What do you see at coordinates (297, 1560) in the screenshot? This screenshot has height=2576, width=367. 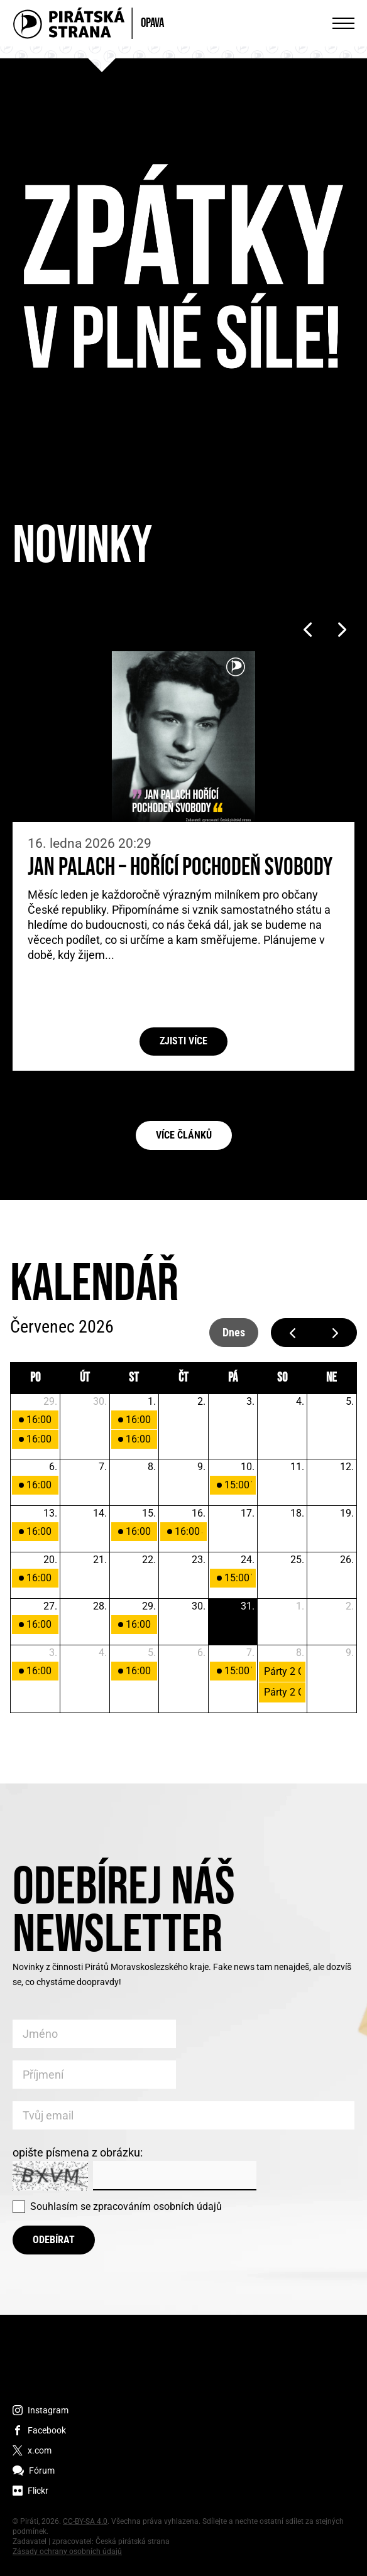 I see `25. [25. července 2026]` at bounding box center [297, 1560].